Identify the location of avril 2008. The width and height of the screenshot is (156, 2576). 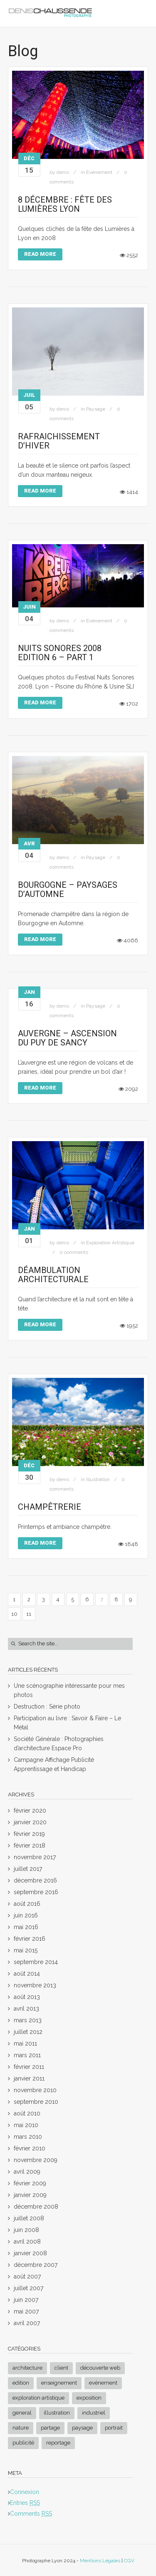
(27, 2241).